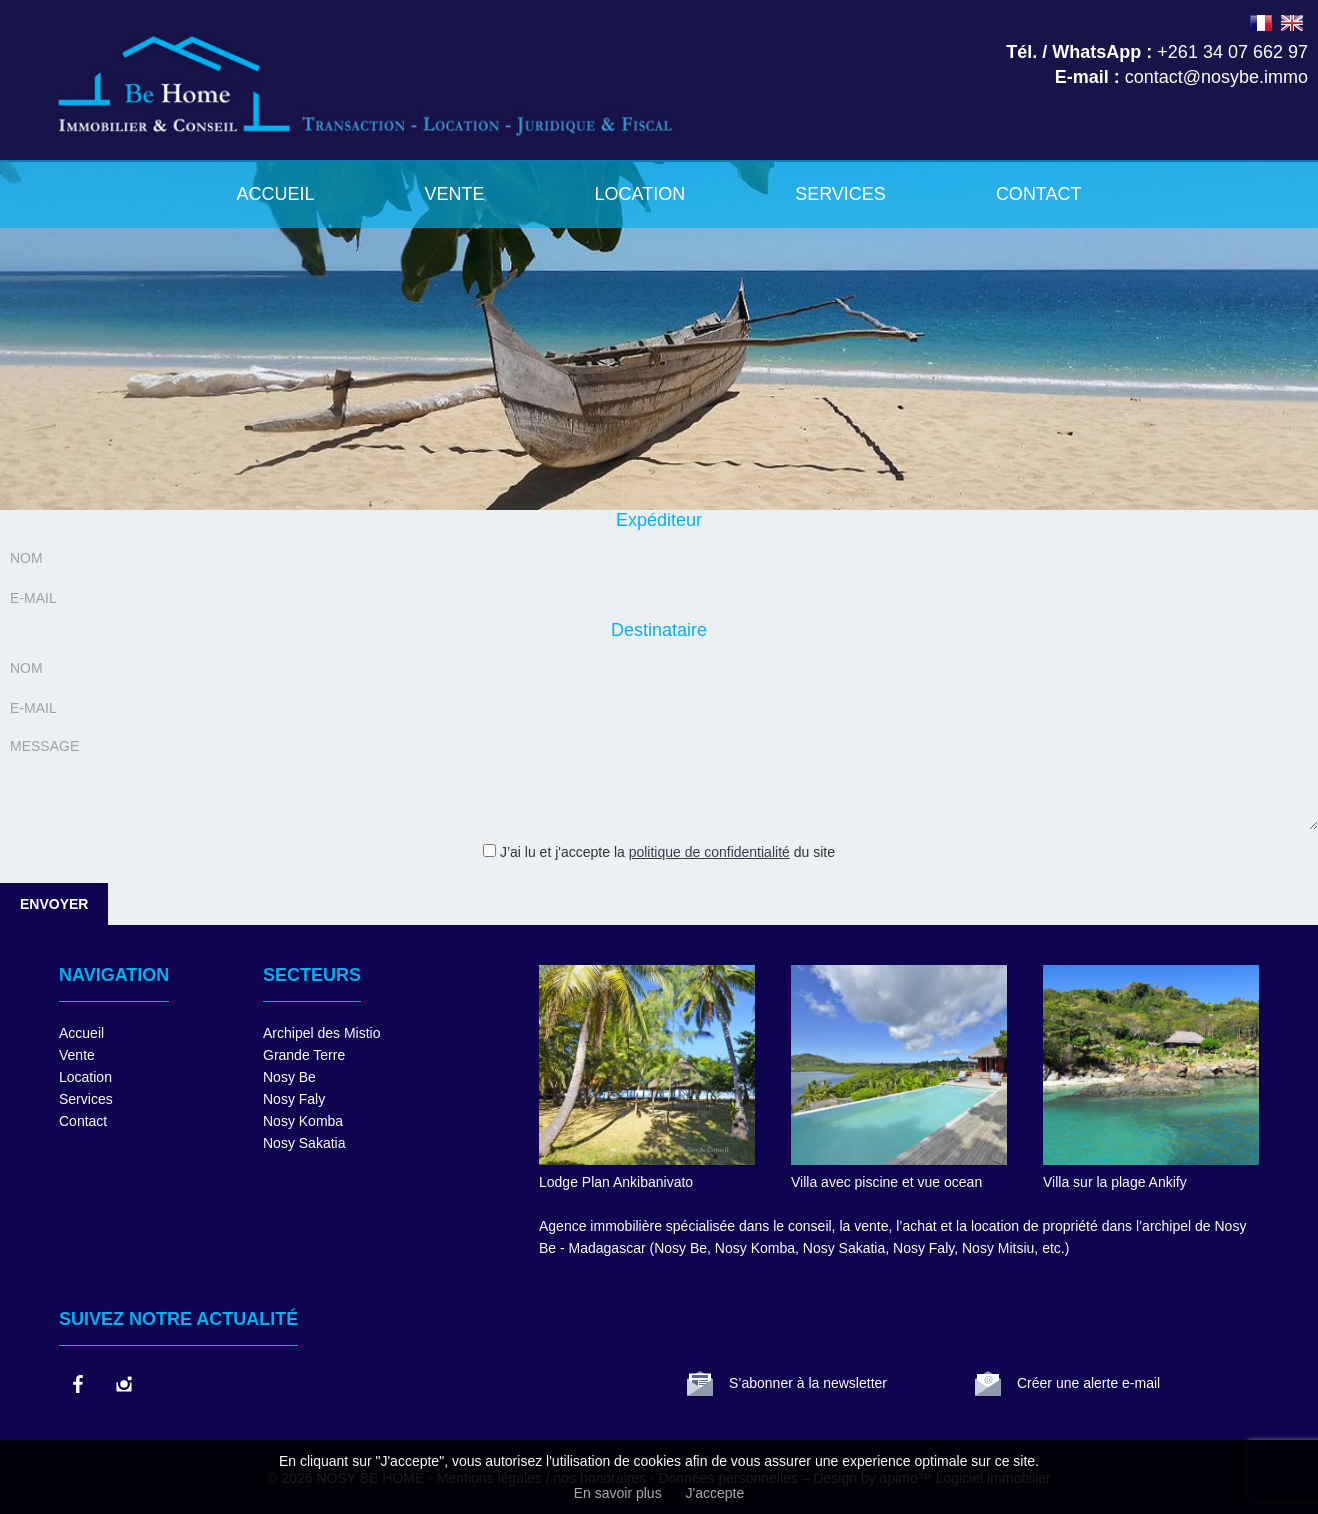 This screenshot has width=1318, height=1514. Describe the element at coordinates (322, 1033) in the screenshot. I see `Archipel des Mistio` at that location.